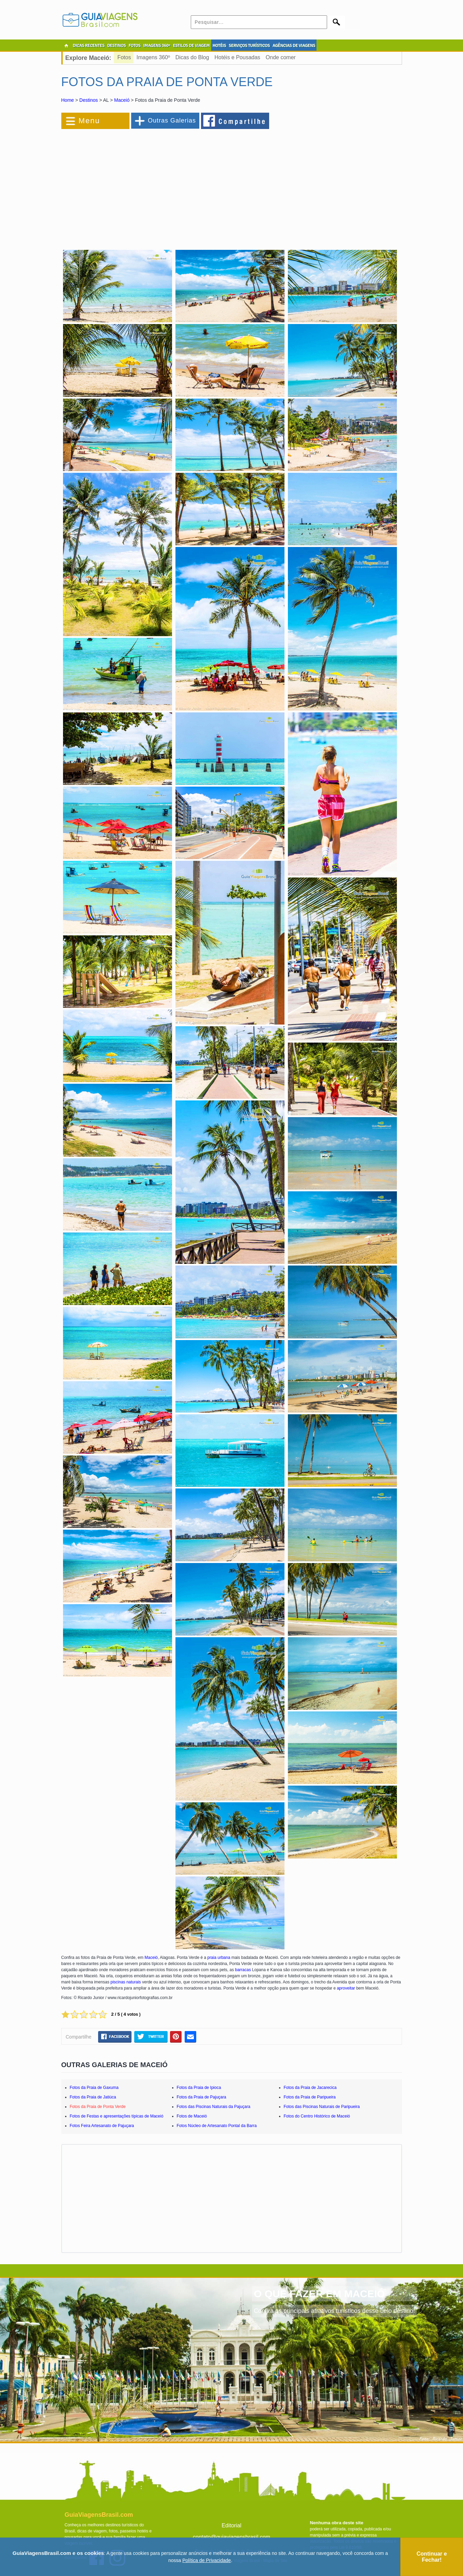  I want to click on Fotos Núcleo de Artesanato Pontal da Barra, so click(217, 2125).